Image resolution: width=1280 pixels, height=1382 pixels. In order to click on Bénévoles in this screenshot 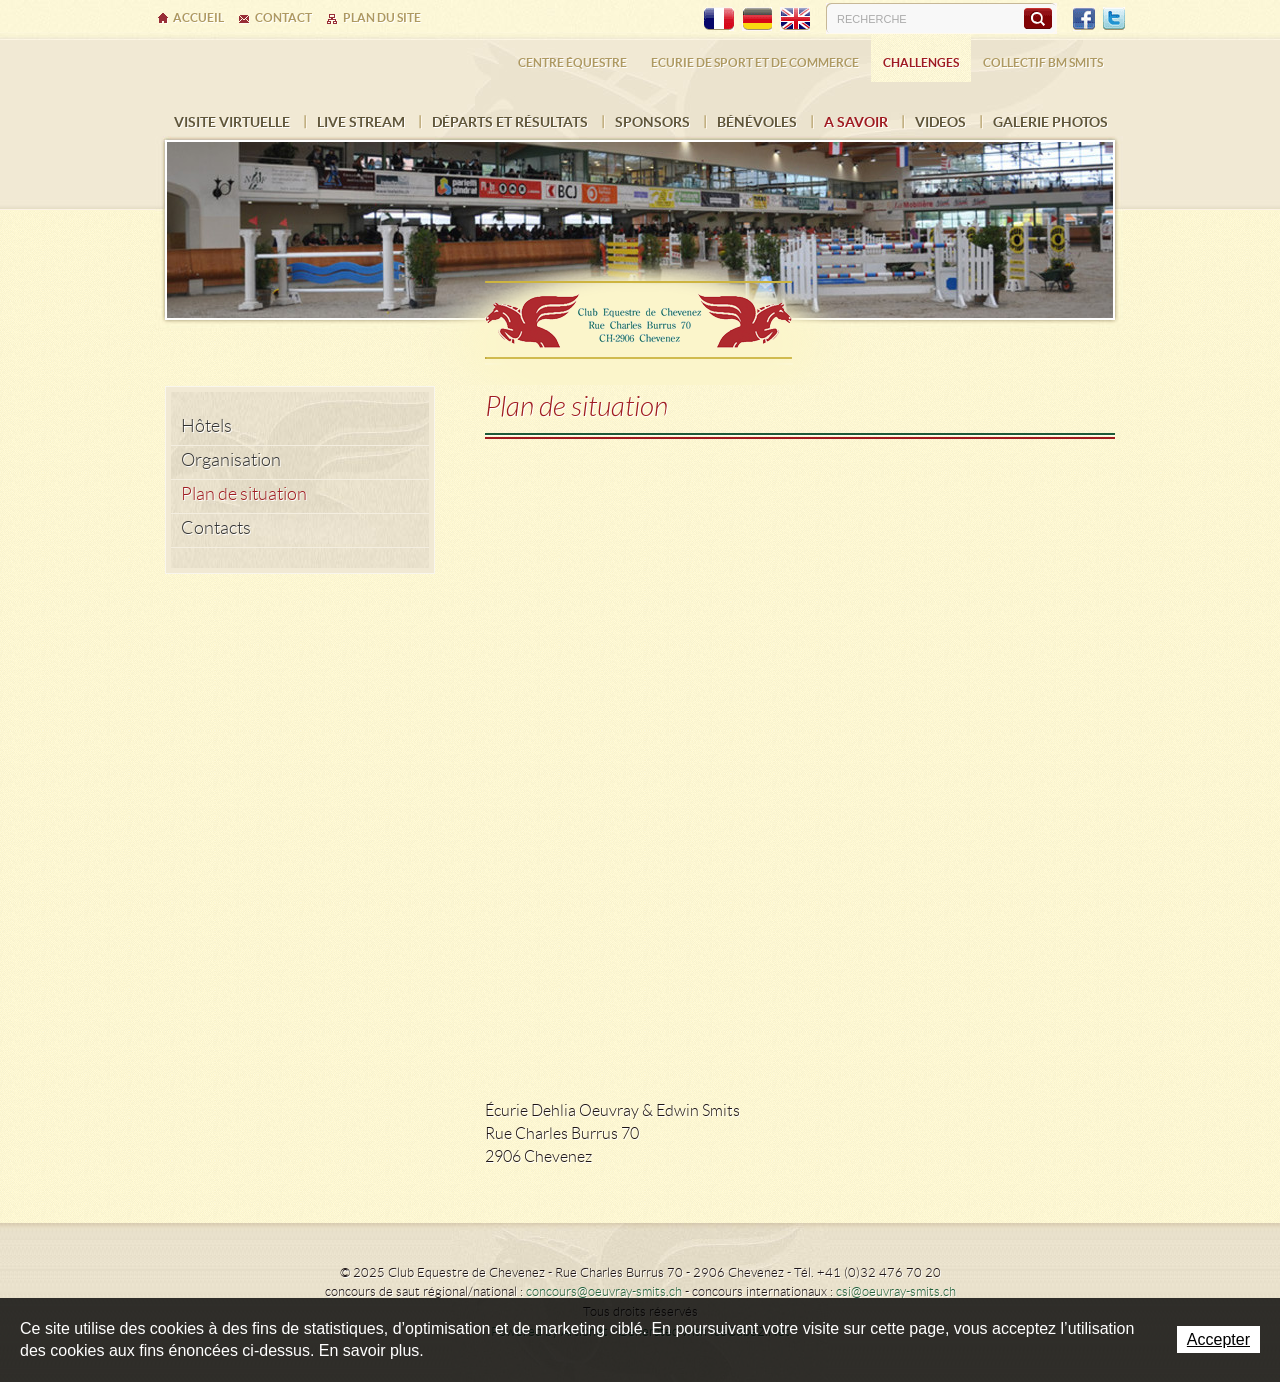, I will do `click(757, 122)`.